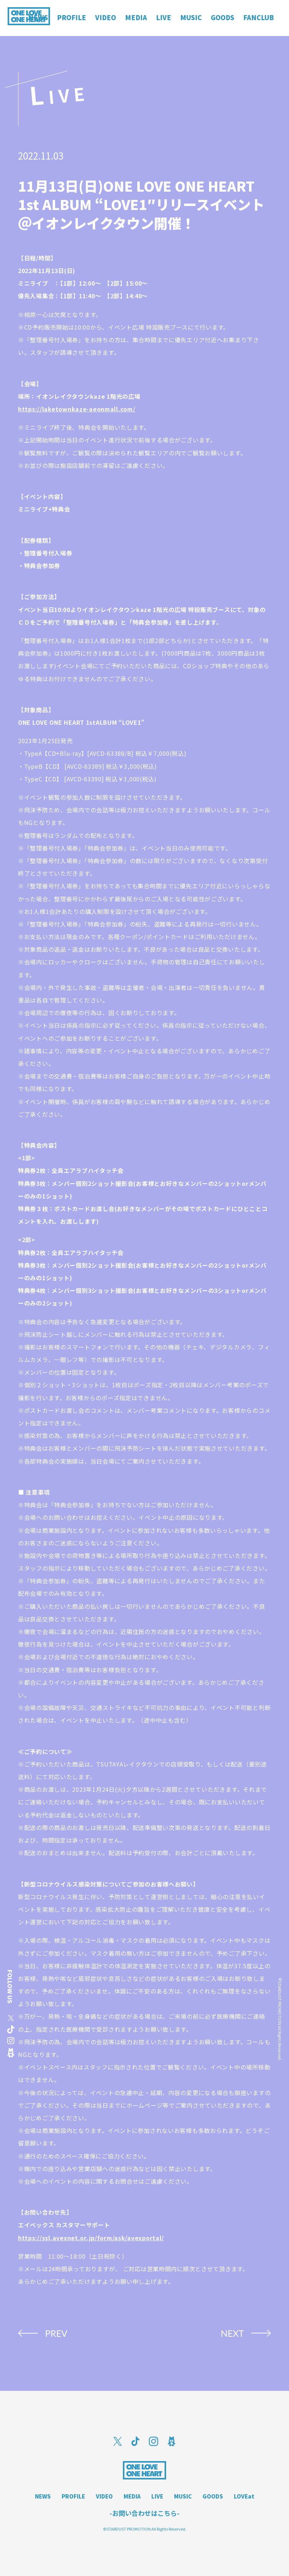 Image resolution: width=289 pixels, height=2576 pixels. What do you see at coordinates (43, 2496) in the screenshot?
I see `NEWS` at bounding box center [43, 2496].